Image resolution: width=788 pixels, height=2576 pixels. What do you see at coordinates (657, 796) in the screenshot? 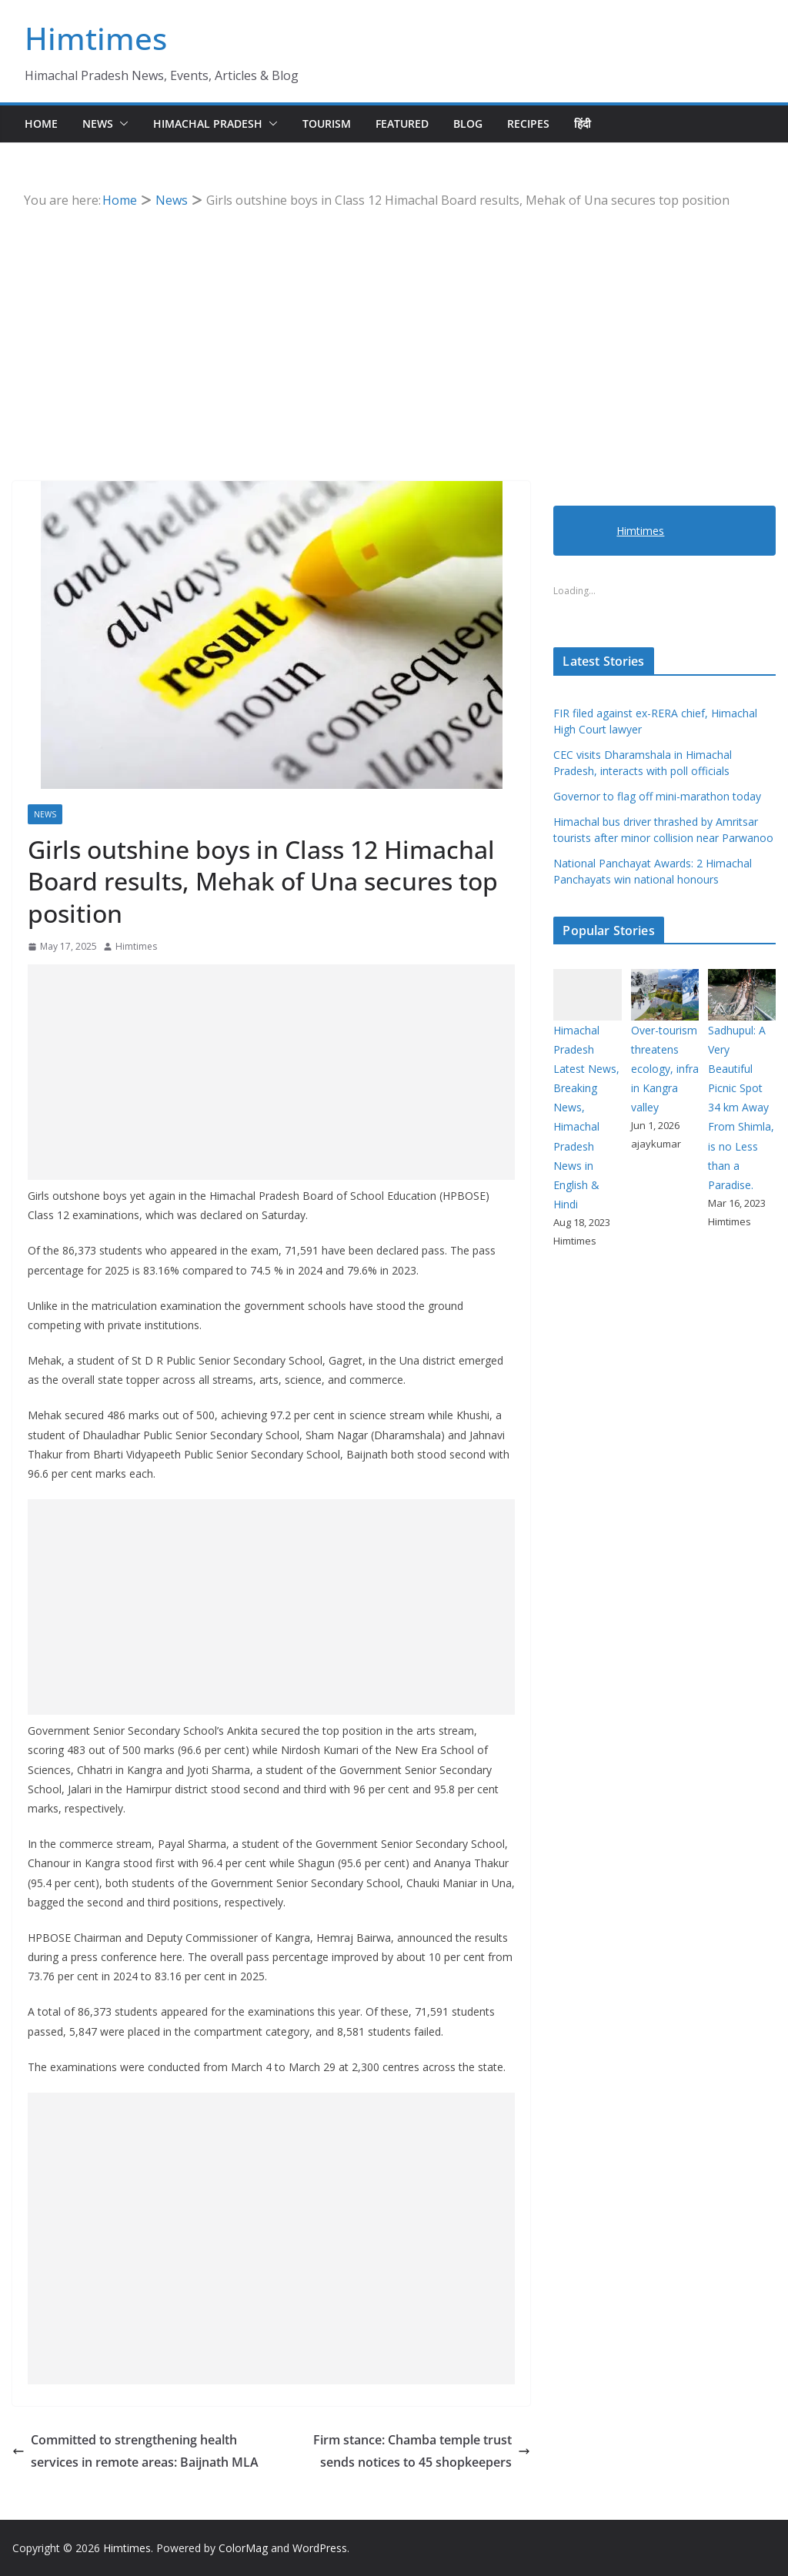
I see `Governor to flag off mini-marathon today` at bounding box center [657, 796].